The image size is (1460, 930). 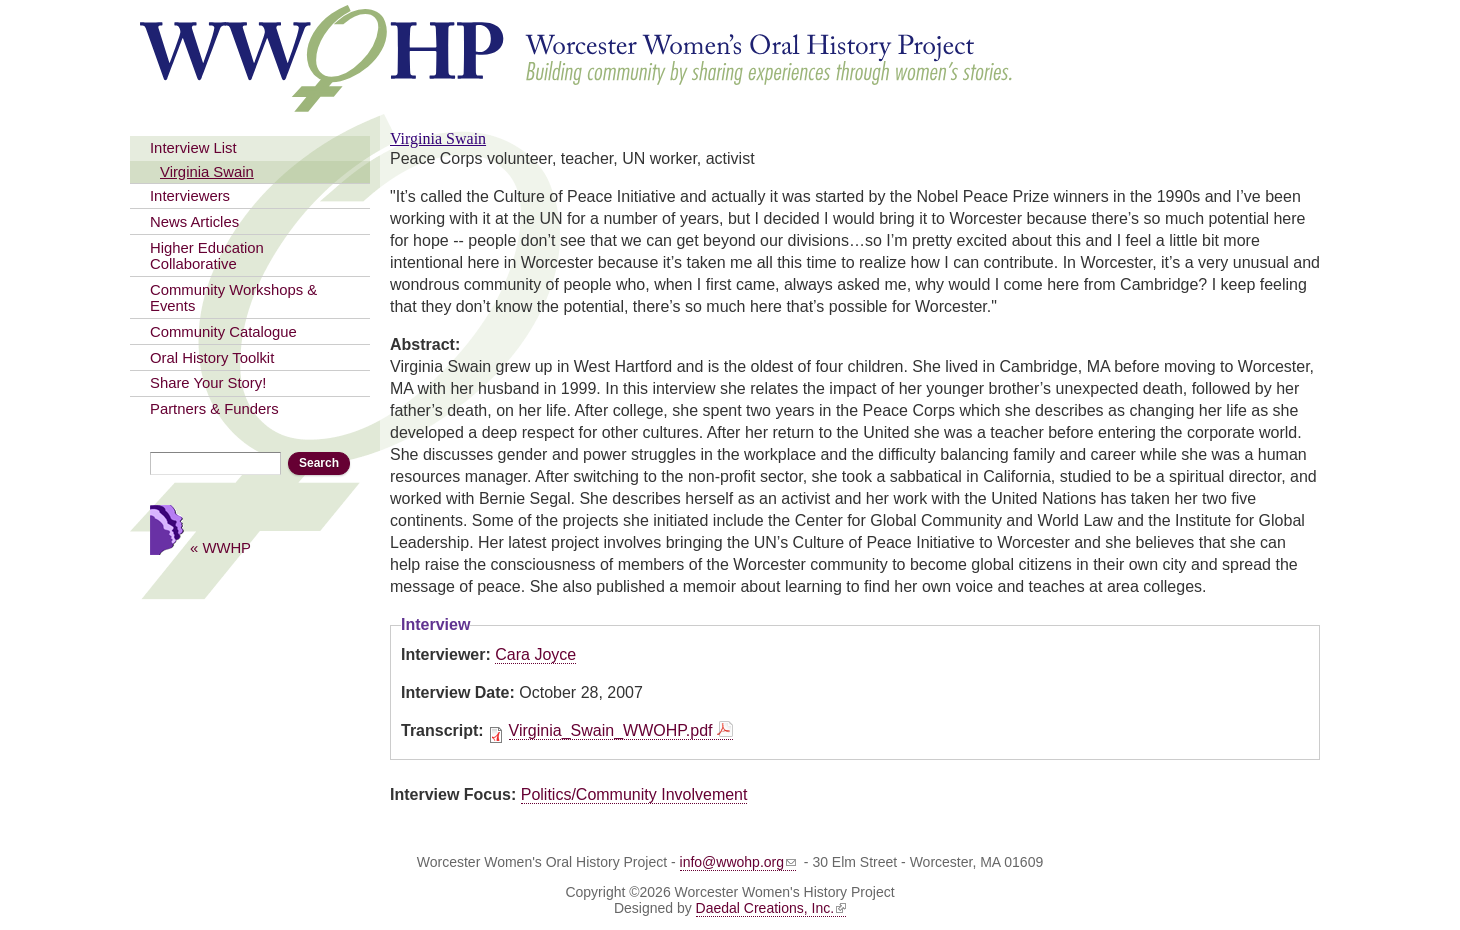 What do you see at coordinates (611, 730) in the screenshot?
I see `Virginia_Swain_WWOHP.pdf` at bounding box center [611, 730].